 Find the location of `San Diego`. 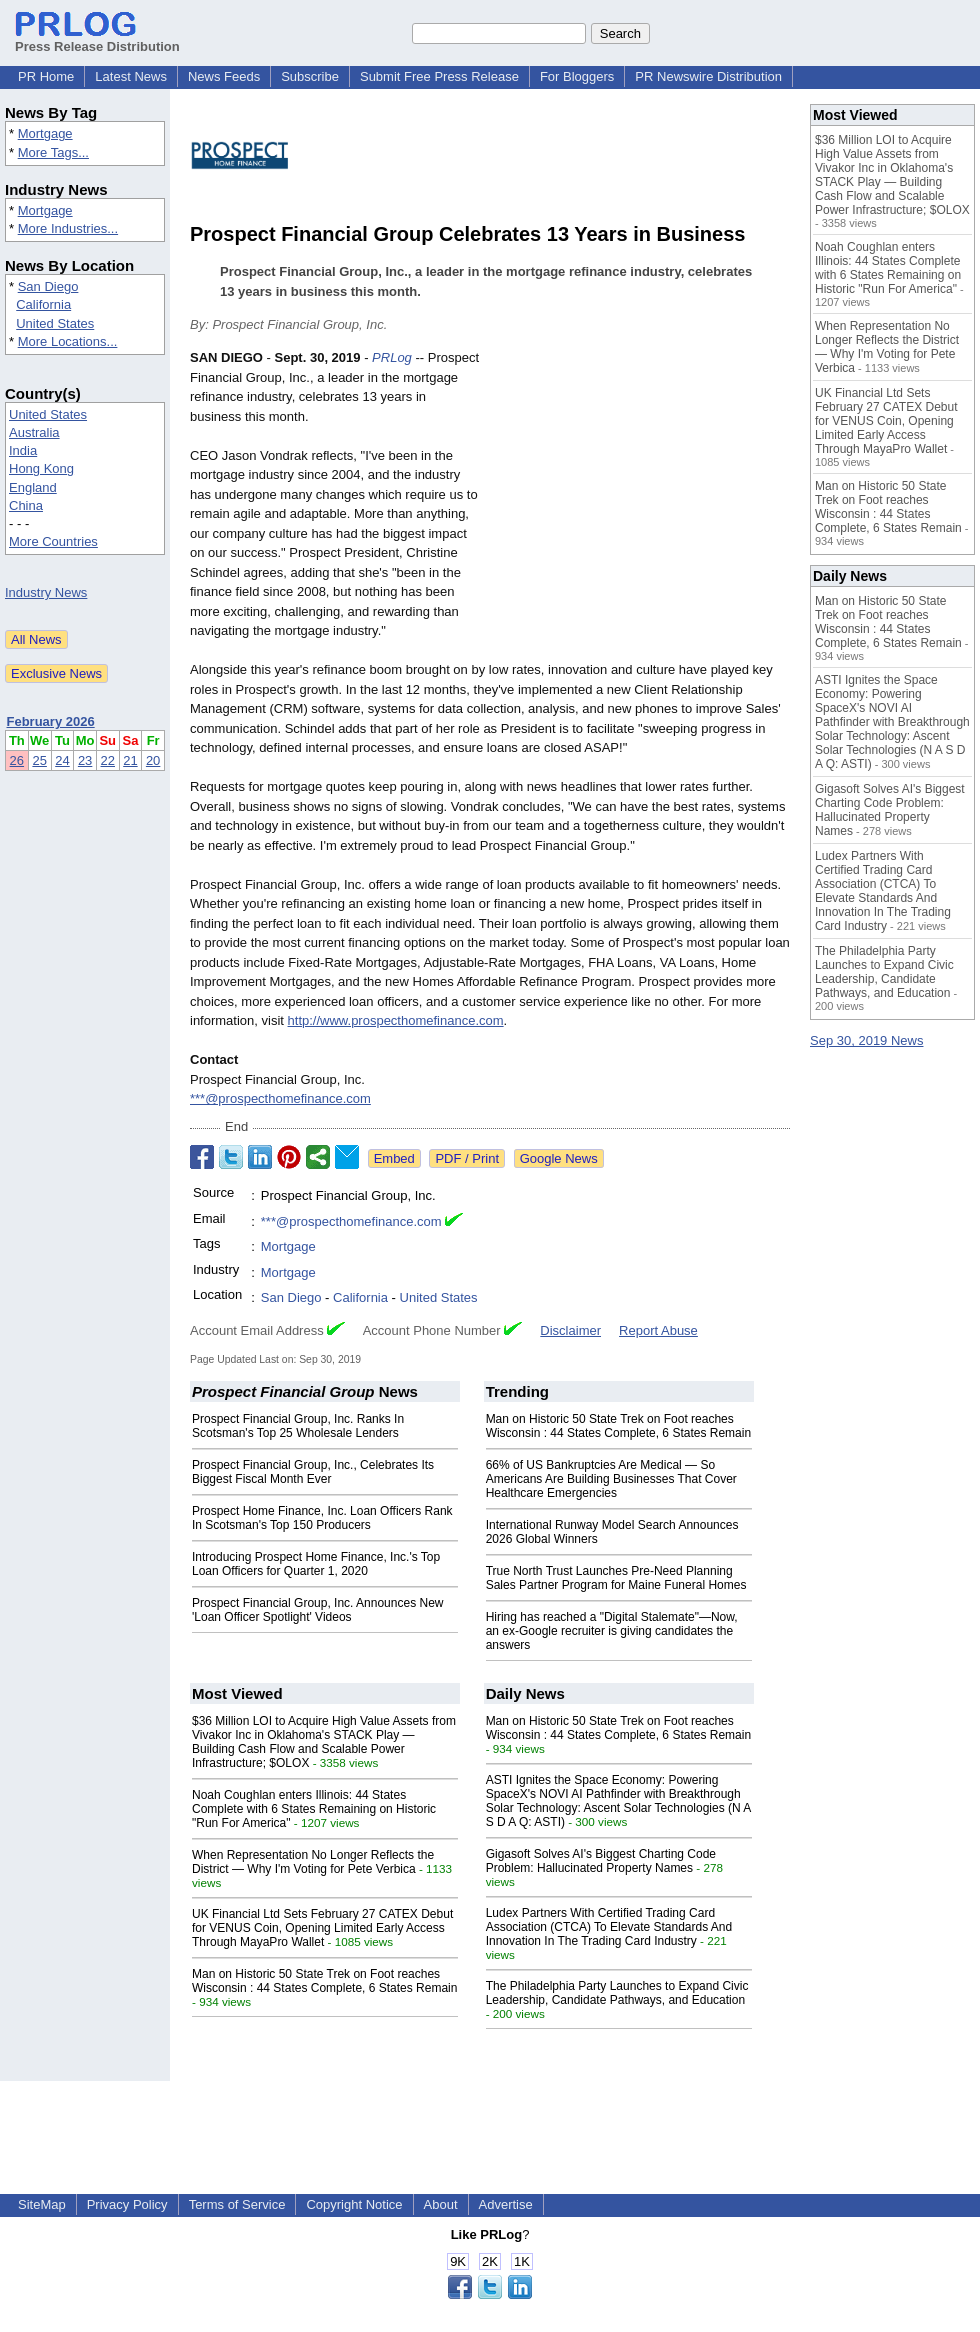

San Diego is located at coordinates (48, 286).